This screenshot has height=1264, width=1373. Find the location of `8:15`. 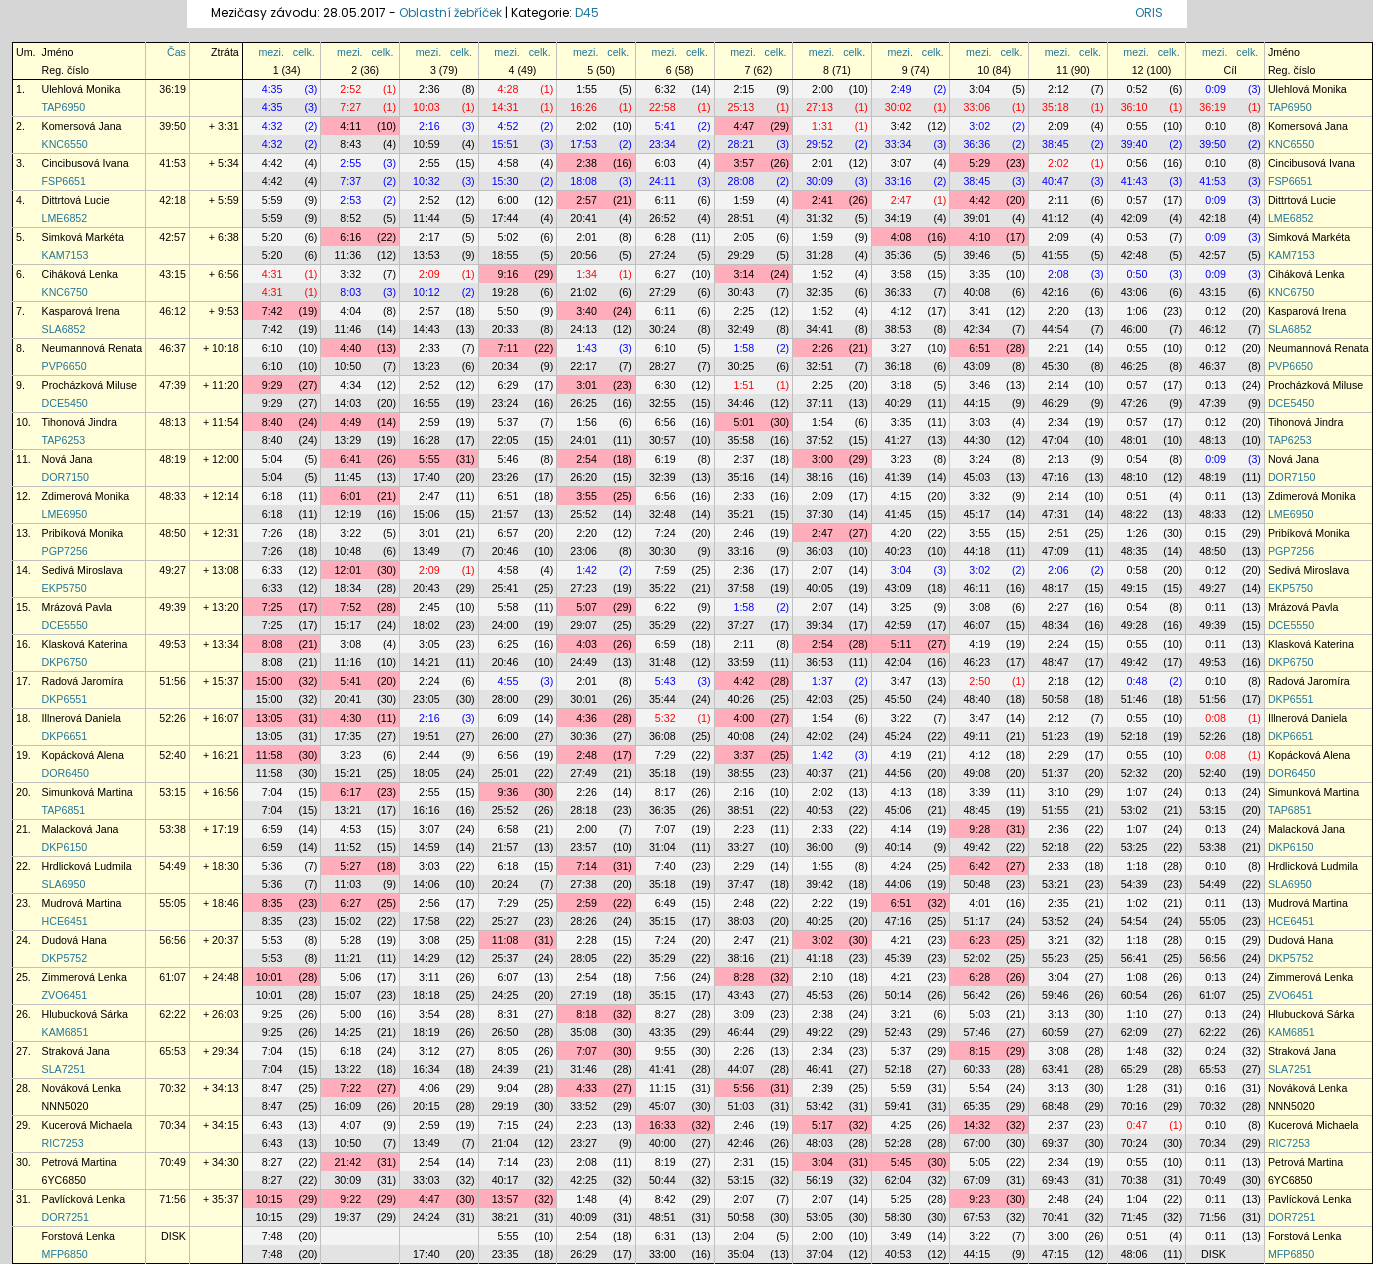

8:15 is located at coordinates (979, 1051).